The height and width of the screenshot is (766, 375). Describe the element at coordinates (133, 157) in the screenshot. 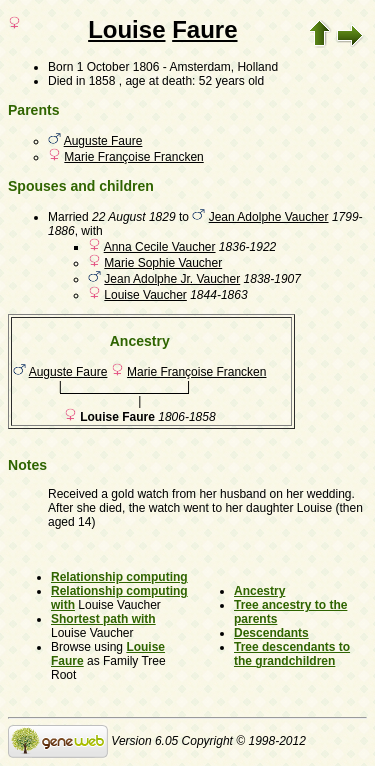

I see `Marie Françoise Francken` at that location.